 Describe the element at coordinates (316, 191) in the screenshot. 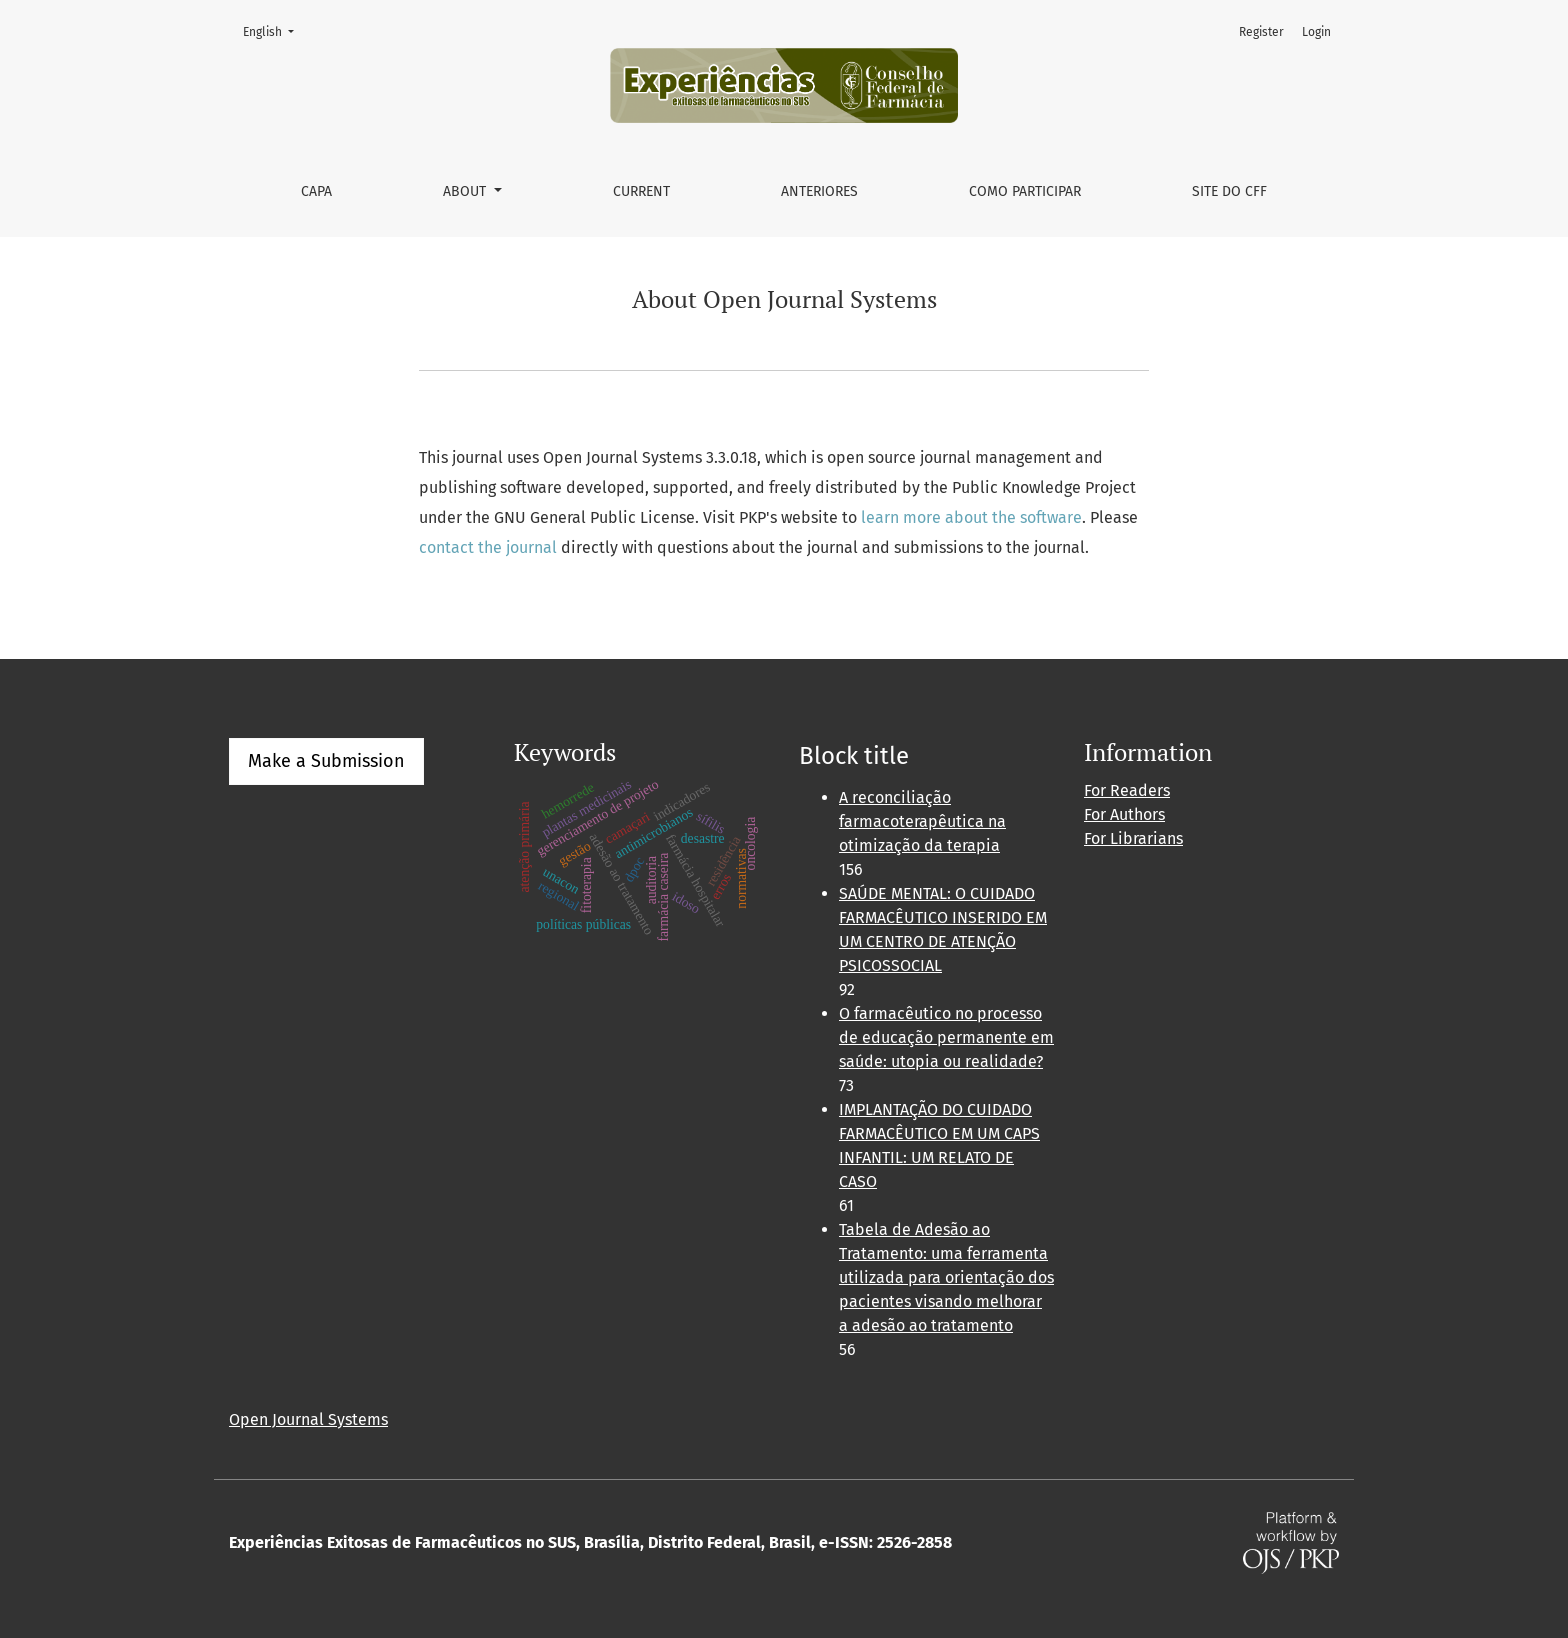

I see `Capa` at that location.